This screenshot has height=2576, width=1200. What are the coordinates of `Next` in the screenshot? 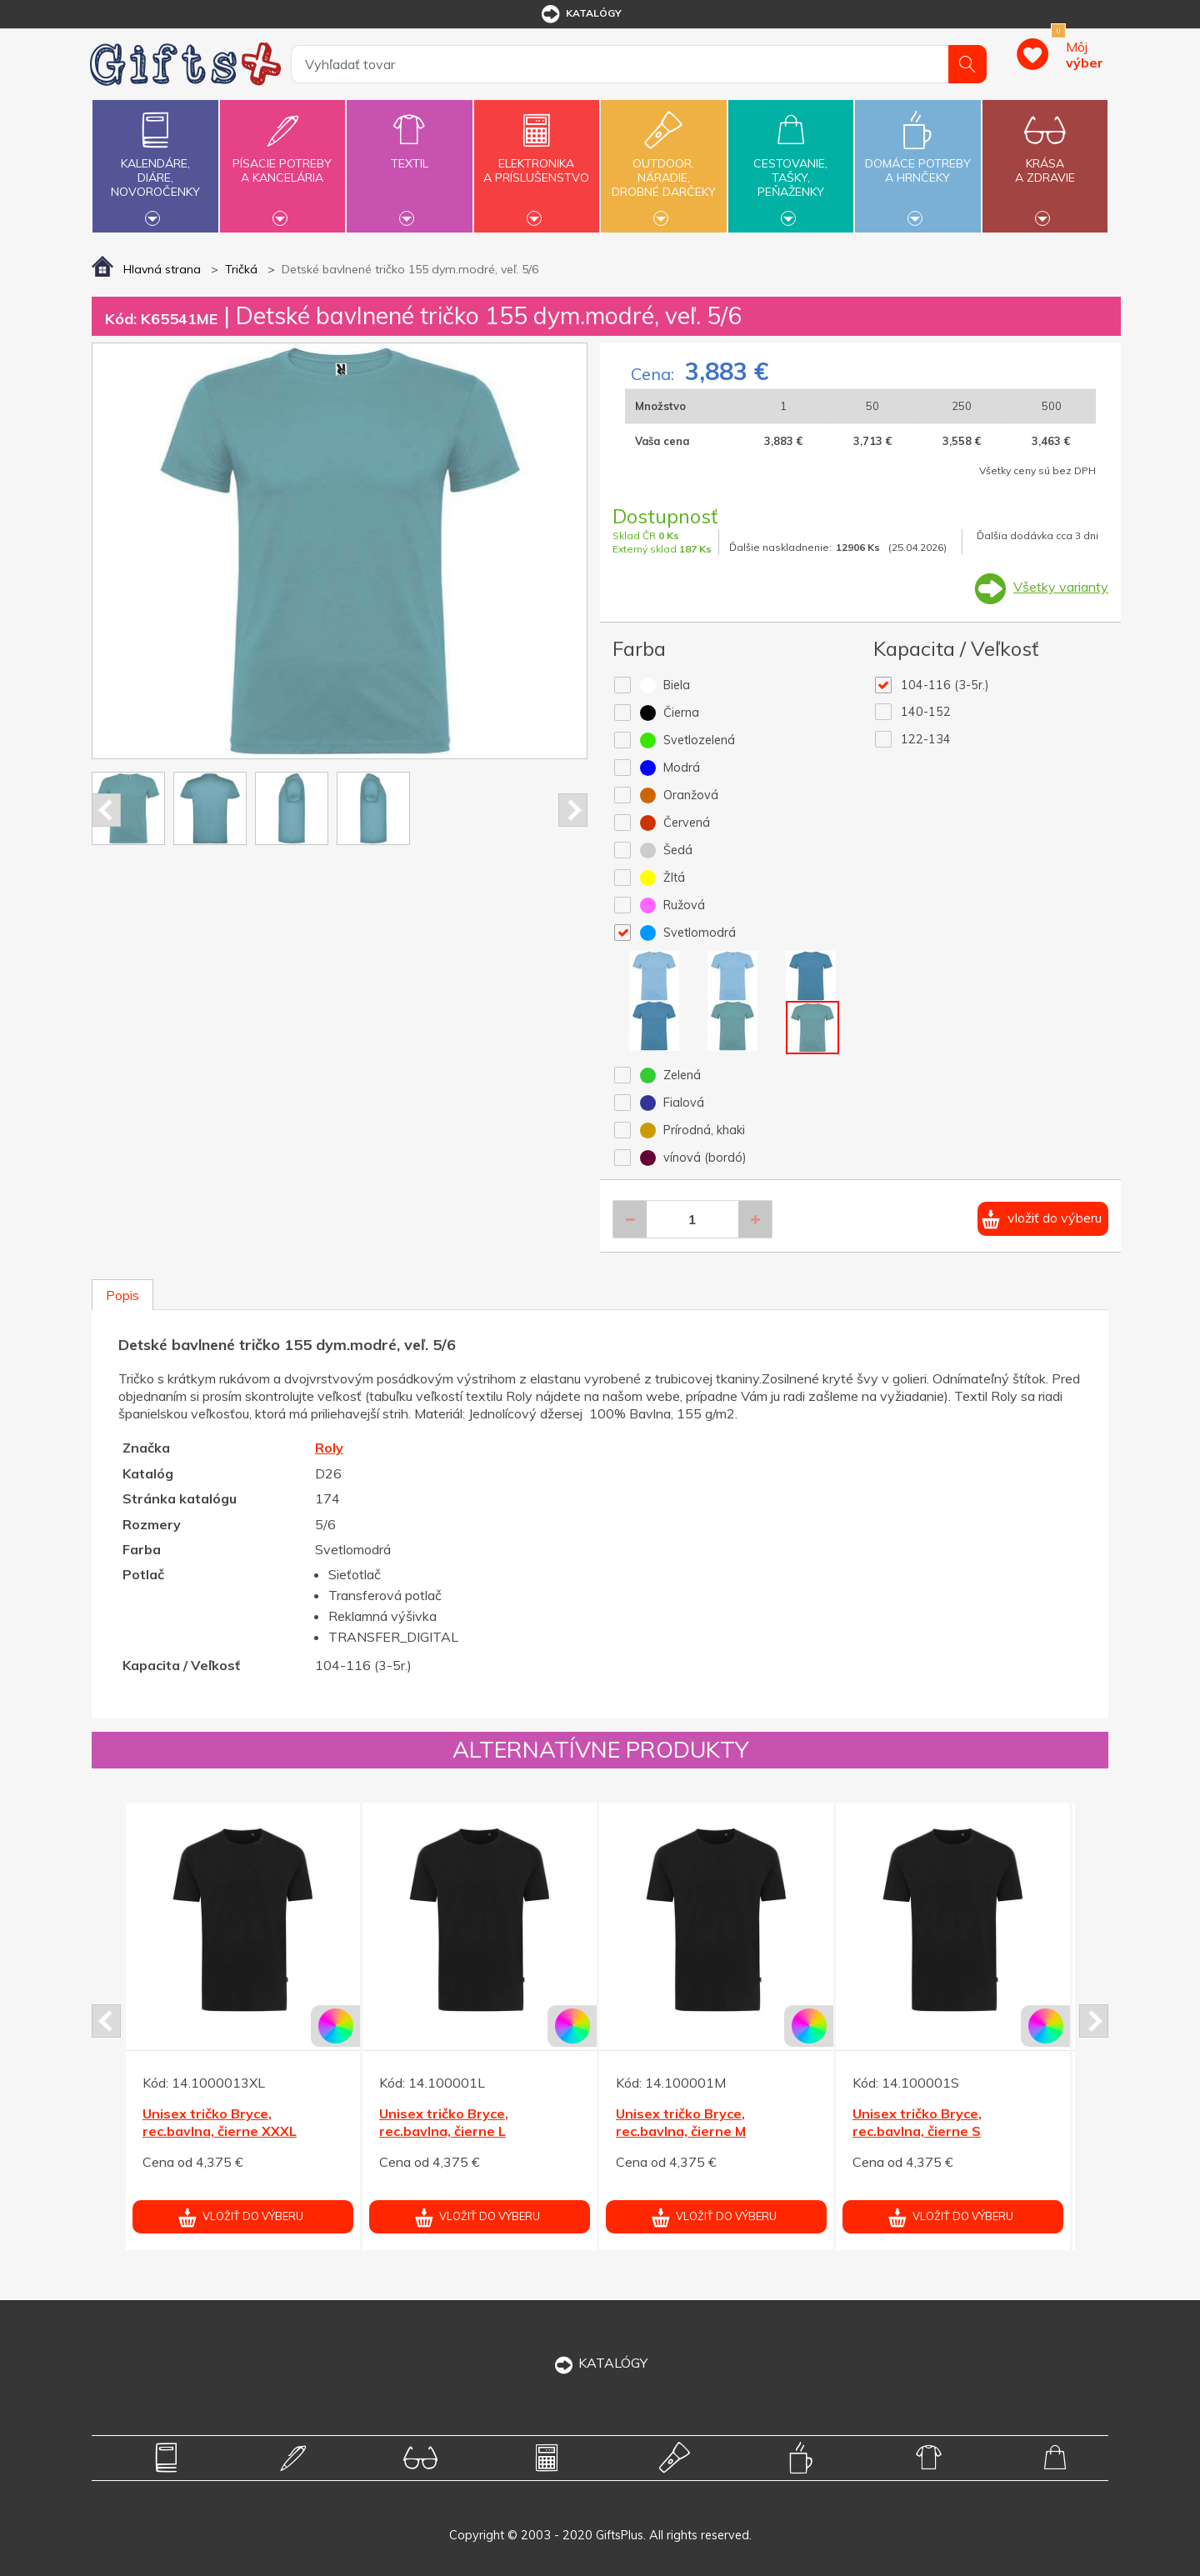 It's located at (573, 810).